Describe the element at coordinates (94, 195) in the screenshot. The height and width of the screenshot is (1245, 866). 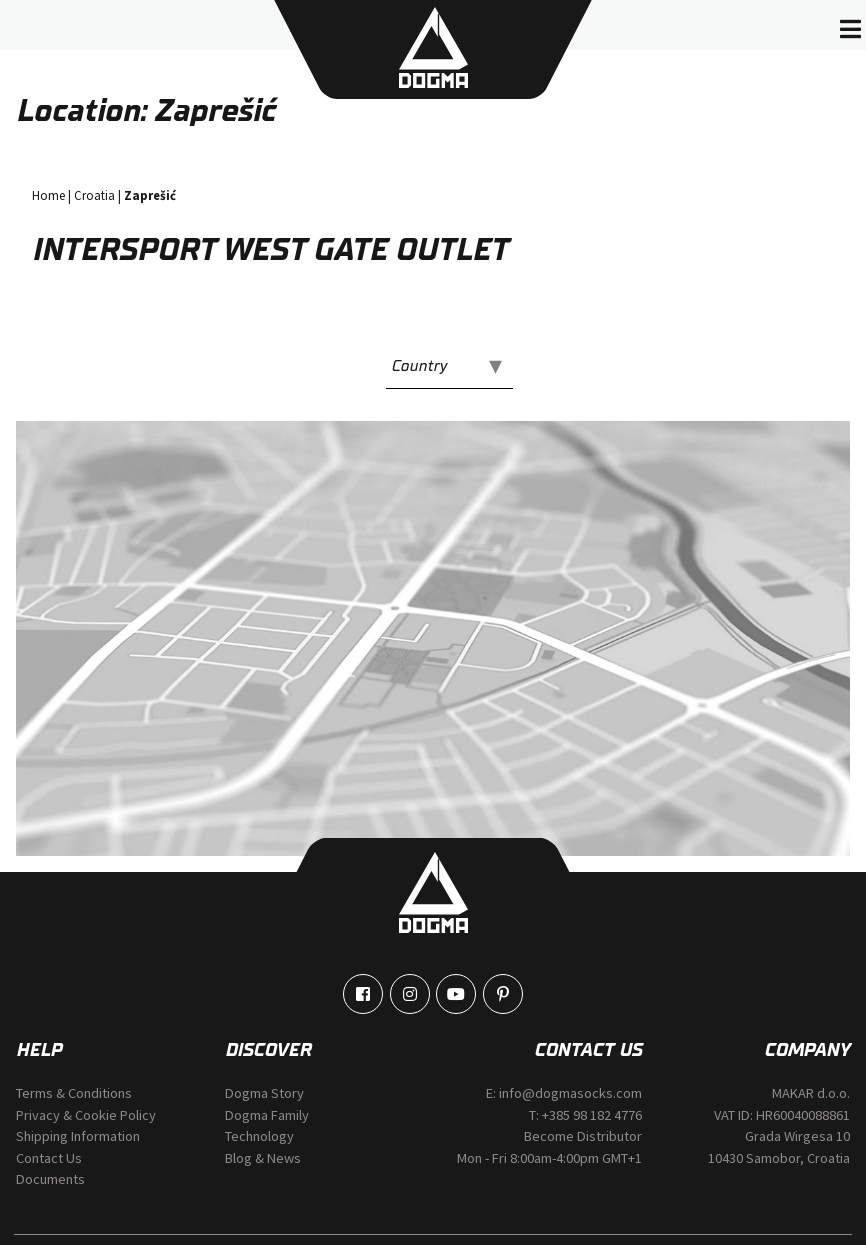
I see `Croatia` at that location.